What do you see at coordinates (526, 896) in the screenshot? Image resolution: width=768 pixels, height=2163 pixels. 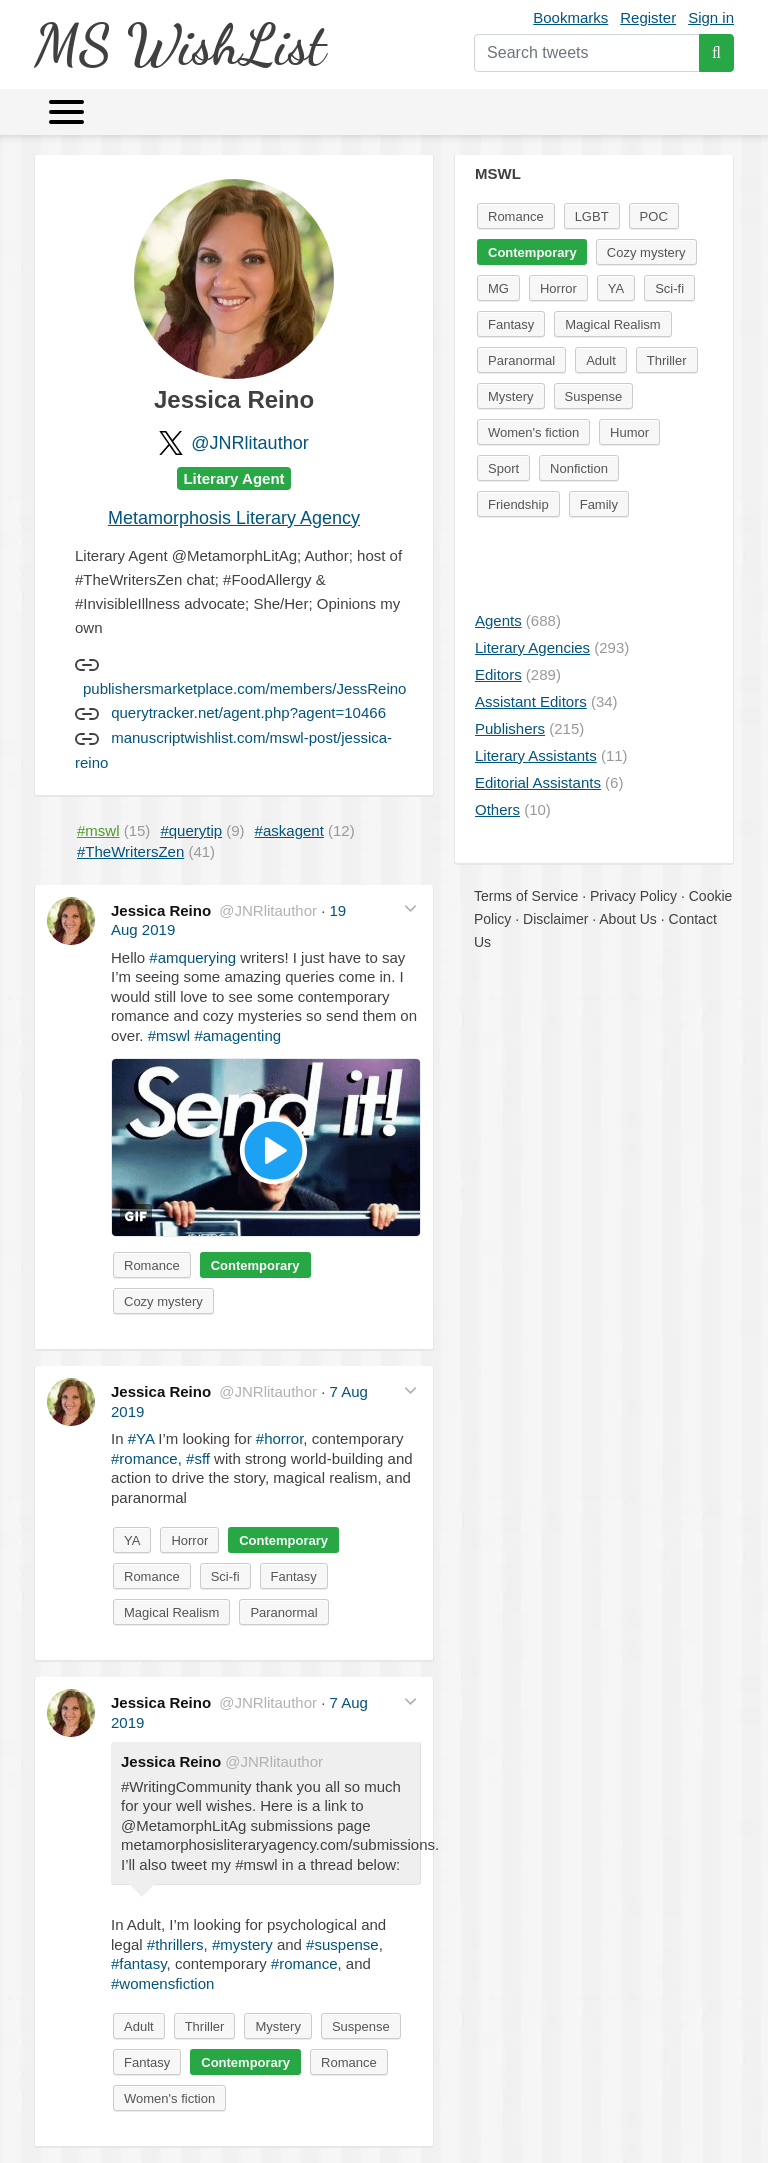 I see `Terms of Service` at bounding box center [526, 896].